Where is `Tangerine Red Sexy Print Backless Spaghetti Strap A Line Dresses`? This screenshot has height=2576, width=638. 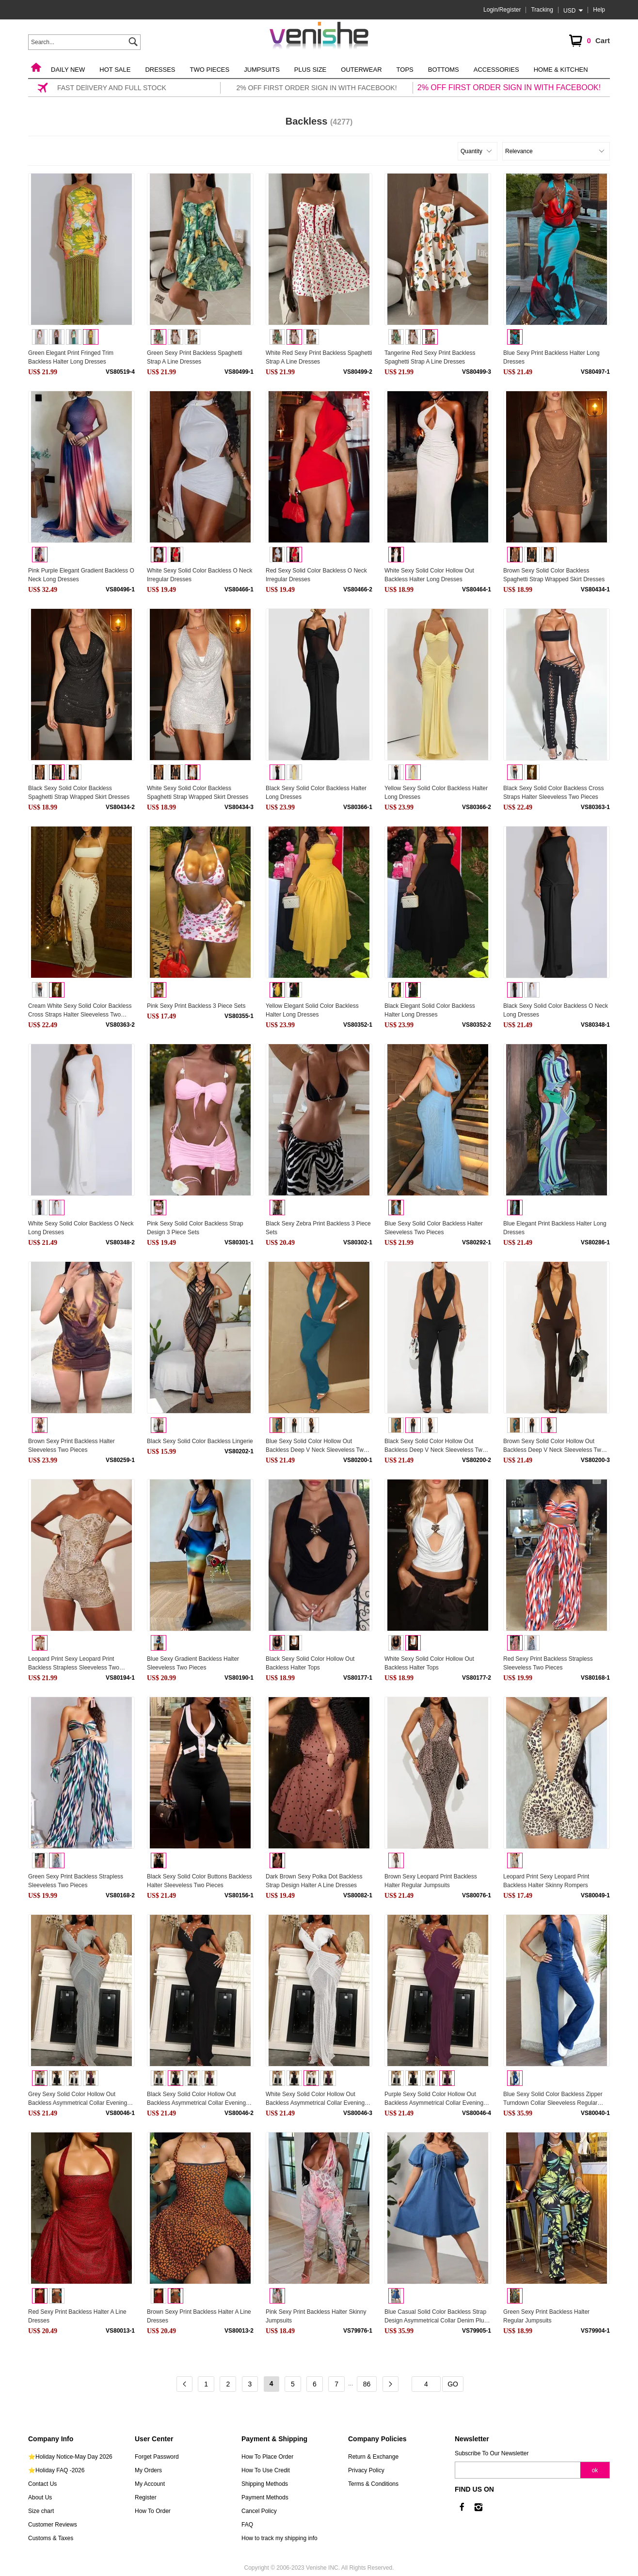
Tangerine Red Sexy Print Backless Spaghetti Strap A Line Dresses is located at coordinates (429, 357).